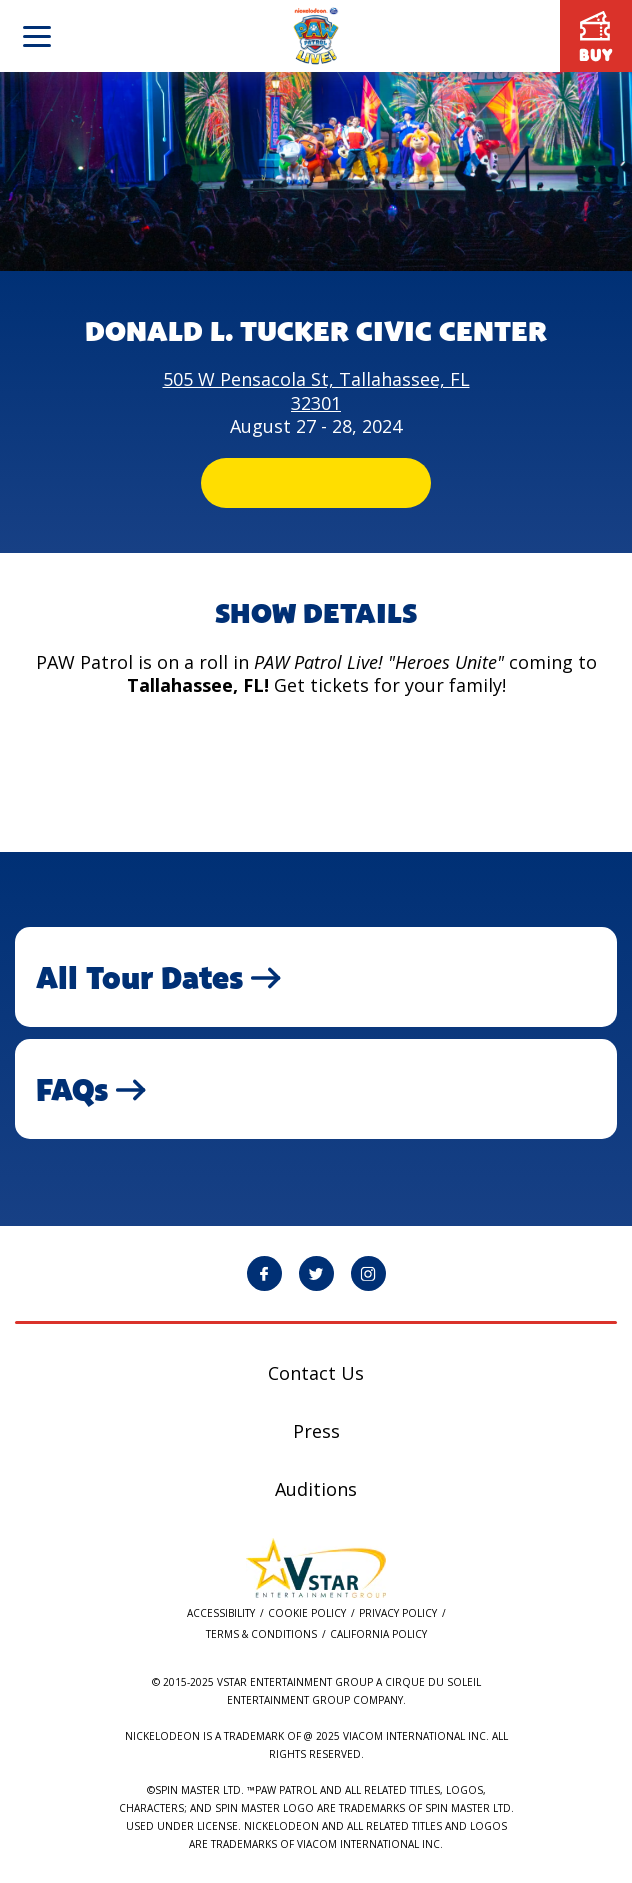 The width and height of the screenshot is (632, 1883). I want to click on California Policy, so click(378, 1634).